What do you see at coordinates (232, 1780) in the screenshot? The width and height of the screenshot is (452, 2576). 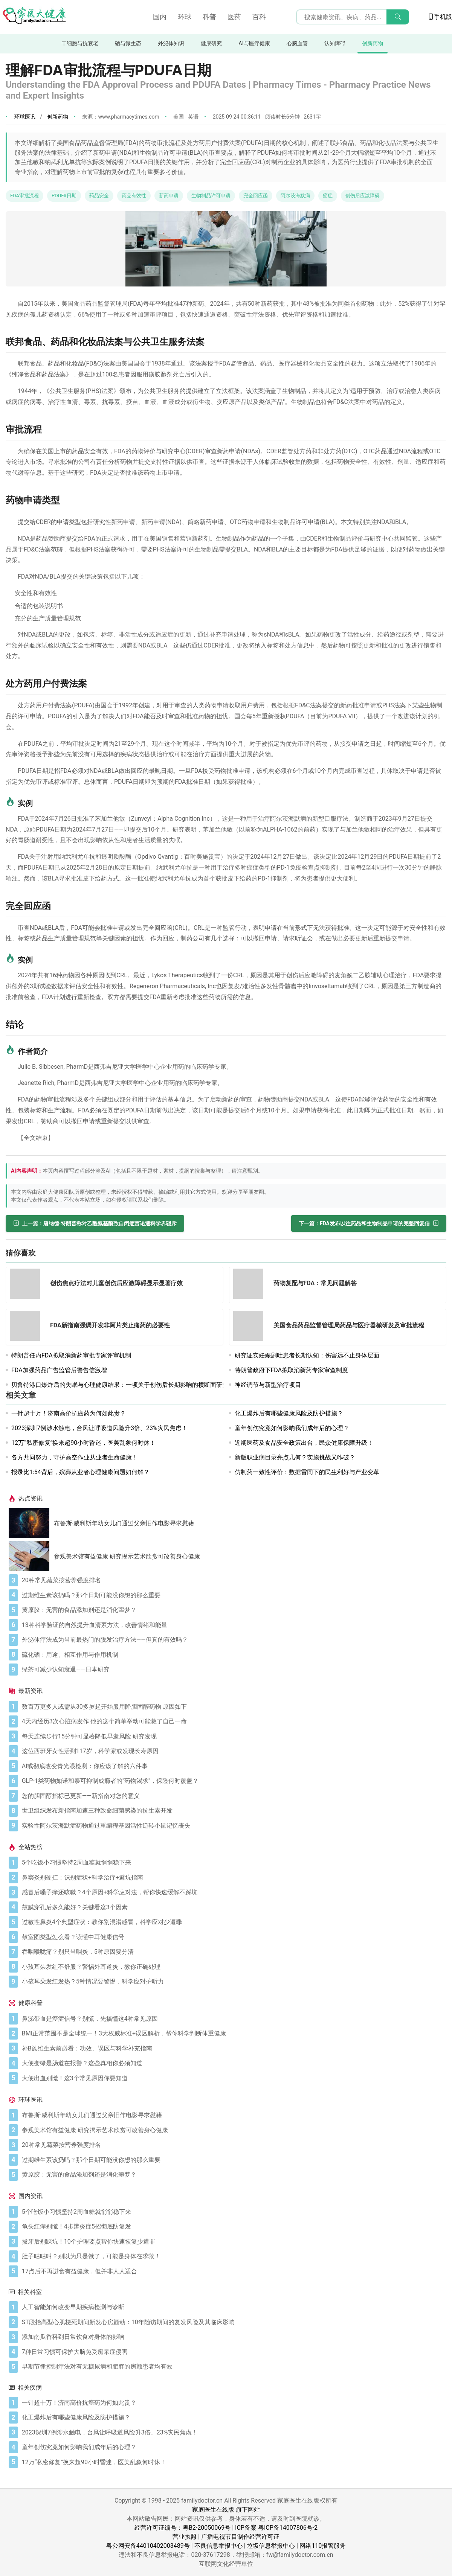 I see `[GLP-1类药物如诺和泰可抑制成瘾者的"药物渴求"，保险何时覆盖？]` at bounding box center [232, 1780].